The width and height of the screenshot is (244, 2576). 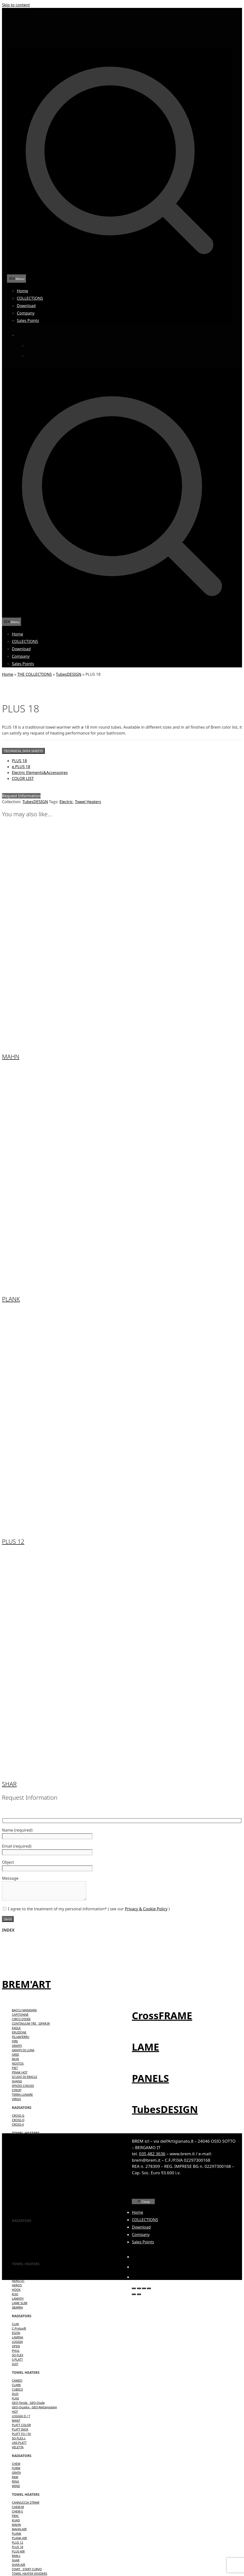 I want to click on HERG, so click(x=16, y=2238).